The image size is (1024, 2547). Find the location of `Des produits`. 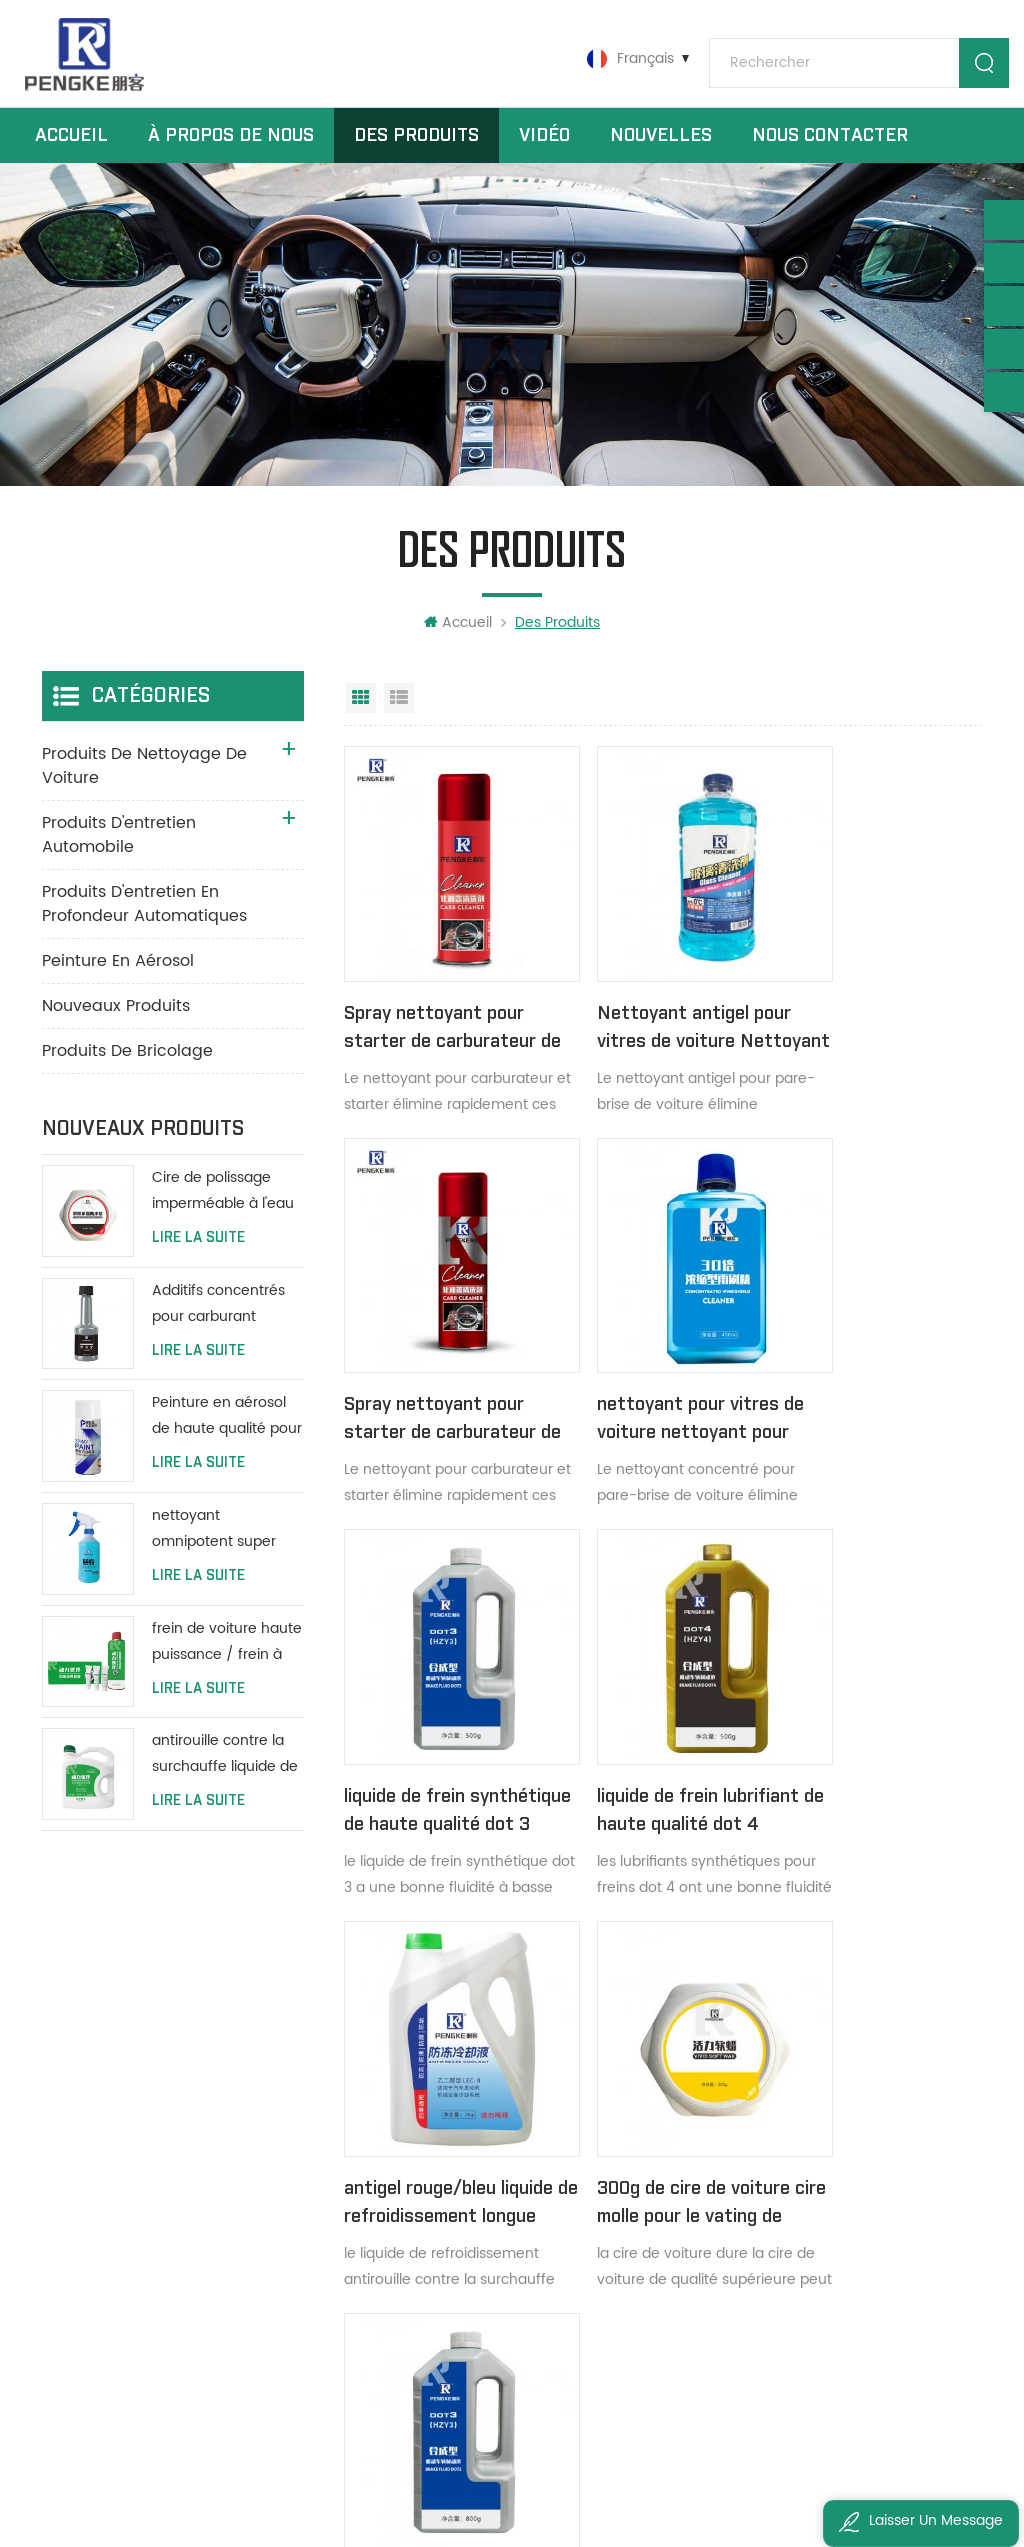

Des produits is located at coordinates (416, 148).